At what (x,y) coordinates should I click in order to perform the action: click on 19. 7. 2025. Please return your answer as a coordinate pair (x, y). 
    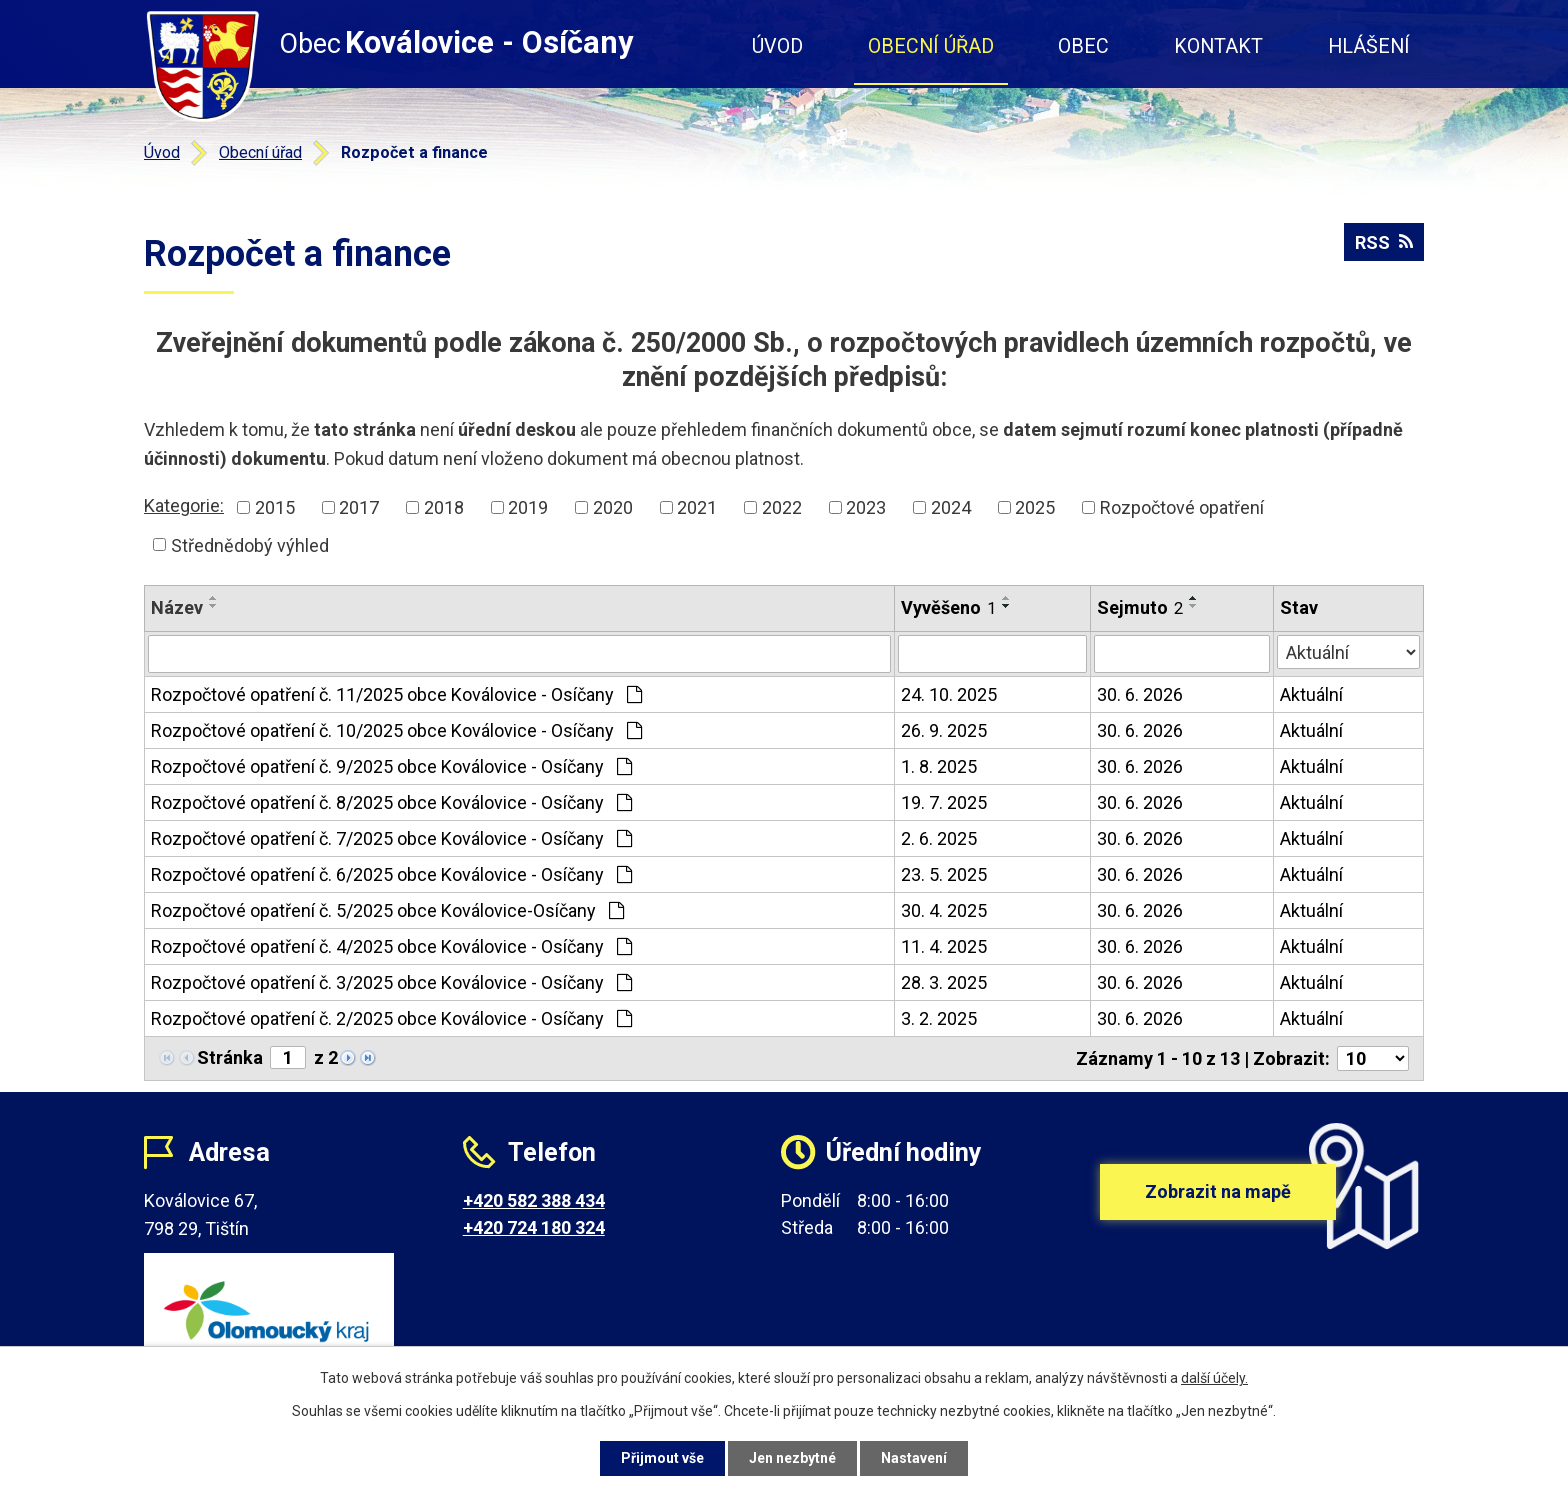
    Looking at the image, I should click on (944, 802).